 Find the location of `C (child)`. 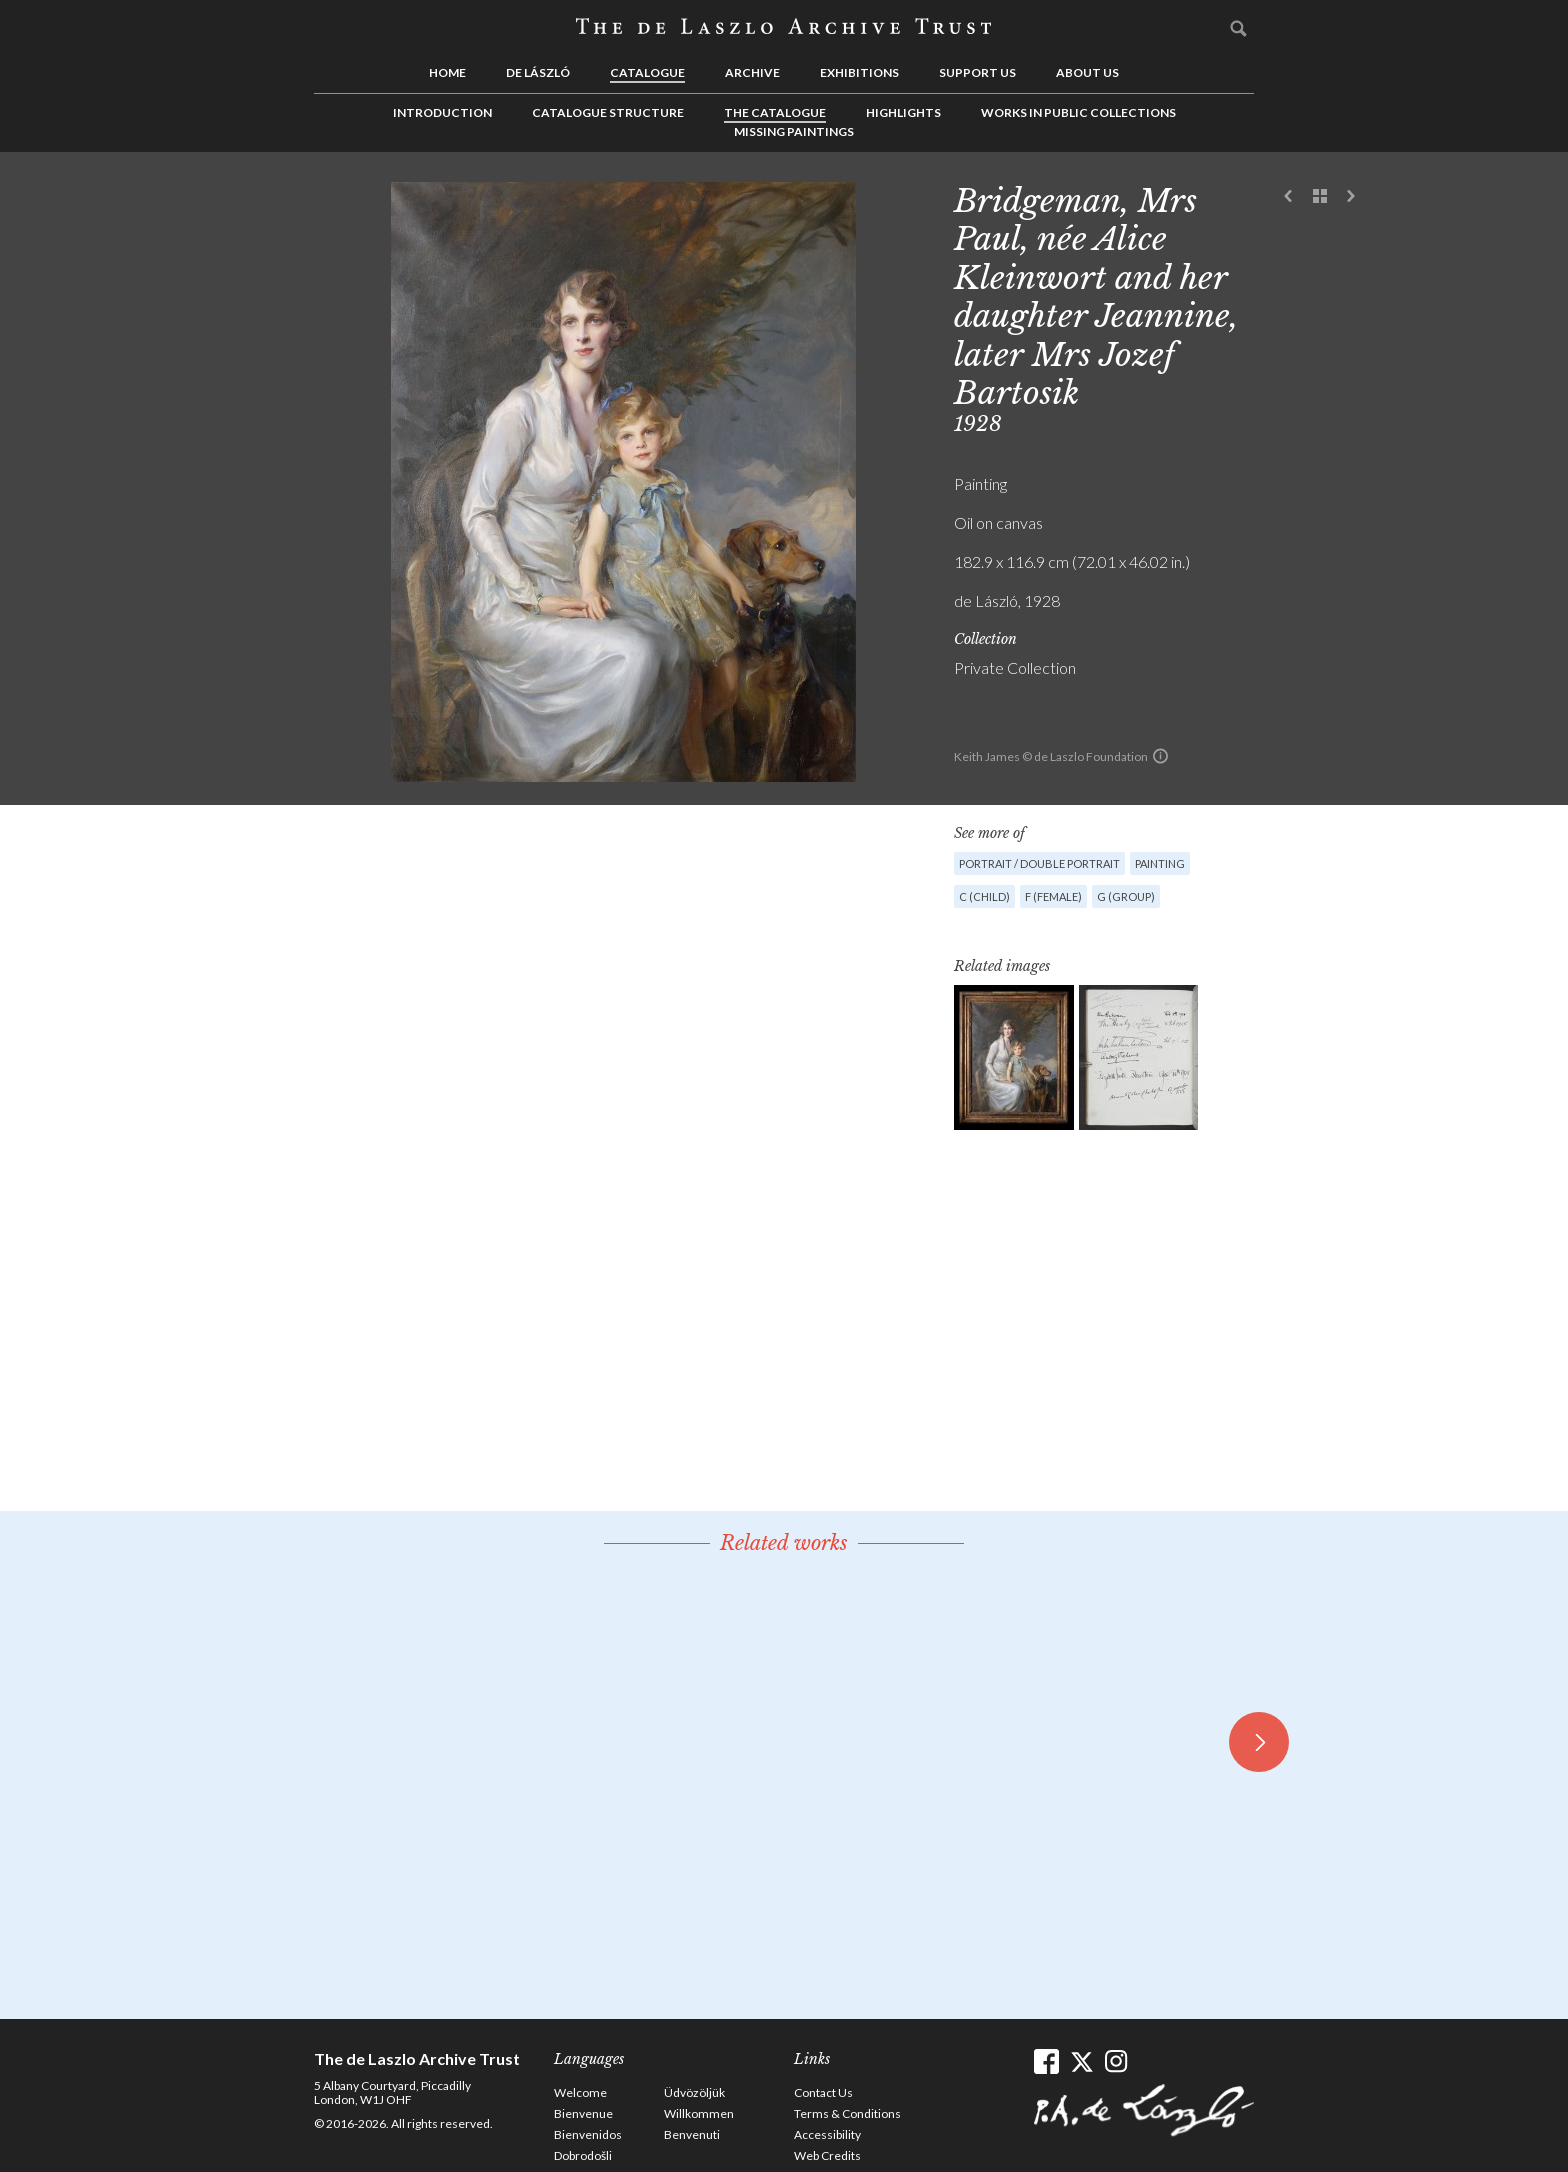

C (child) is located at coordinates (984, 896).